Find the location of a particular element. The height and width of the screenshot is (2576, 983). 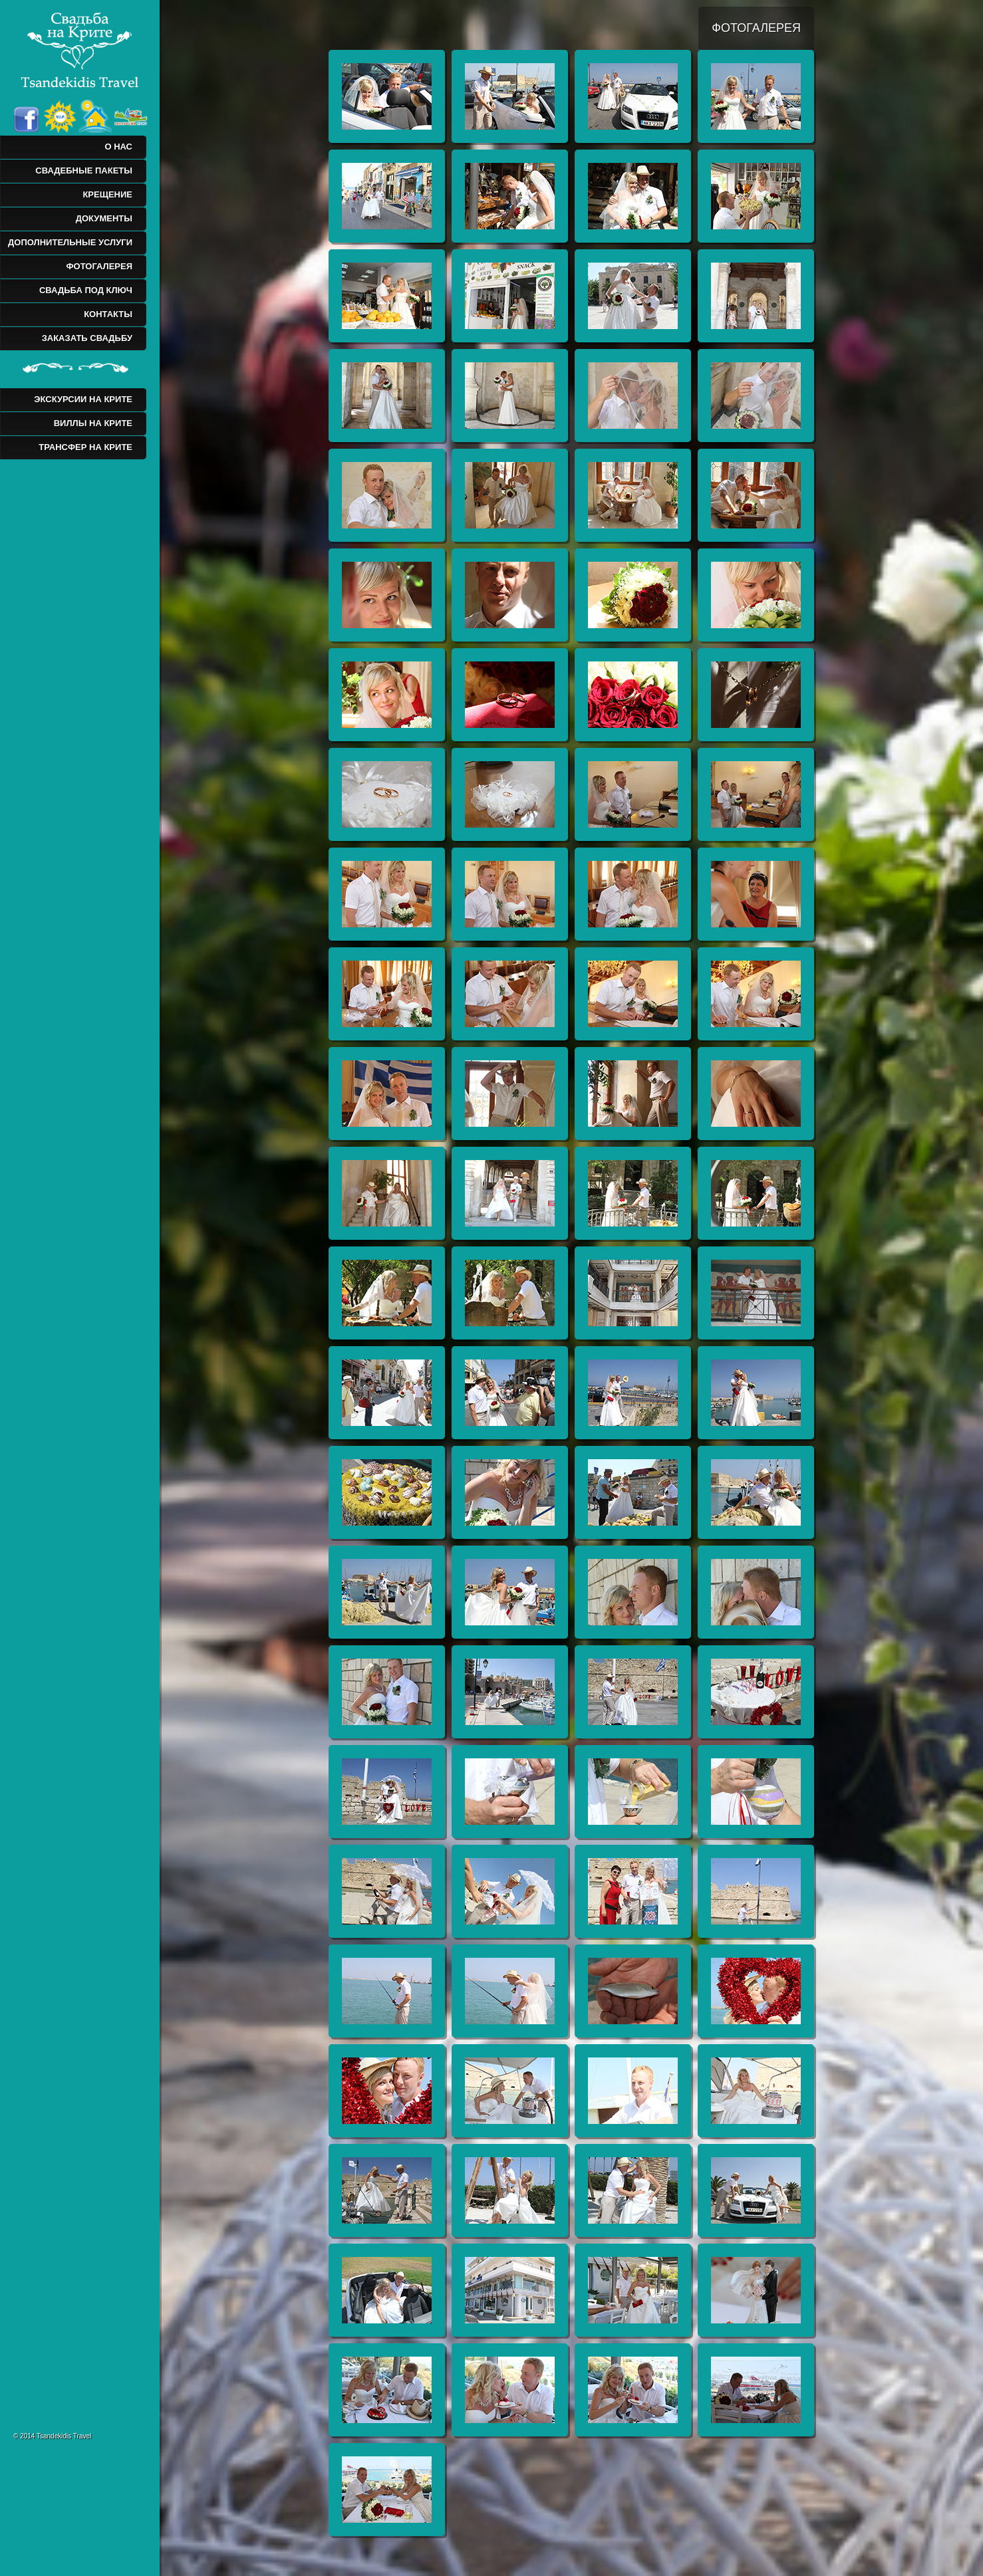

ДОКУМЕНТЫ is located at coordinates (104, 218).